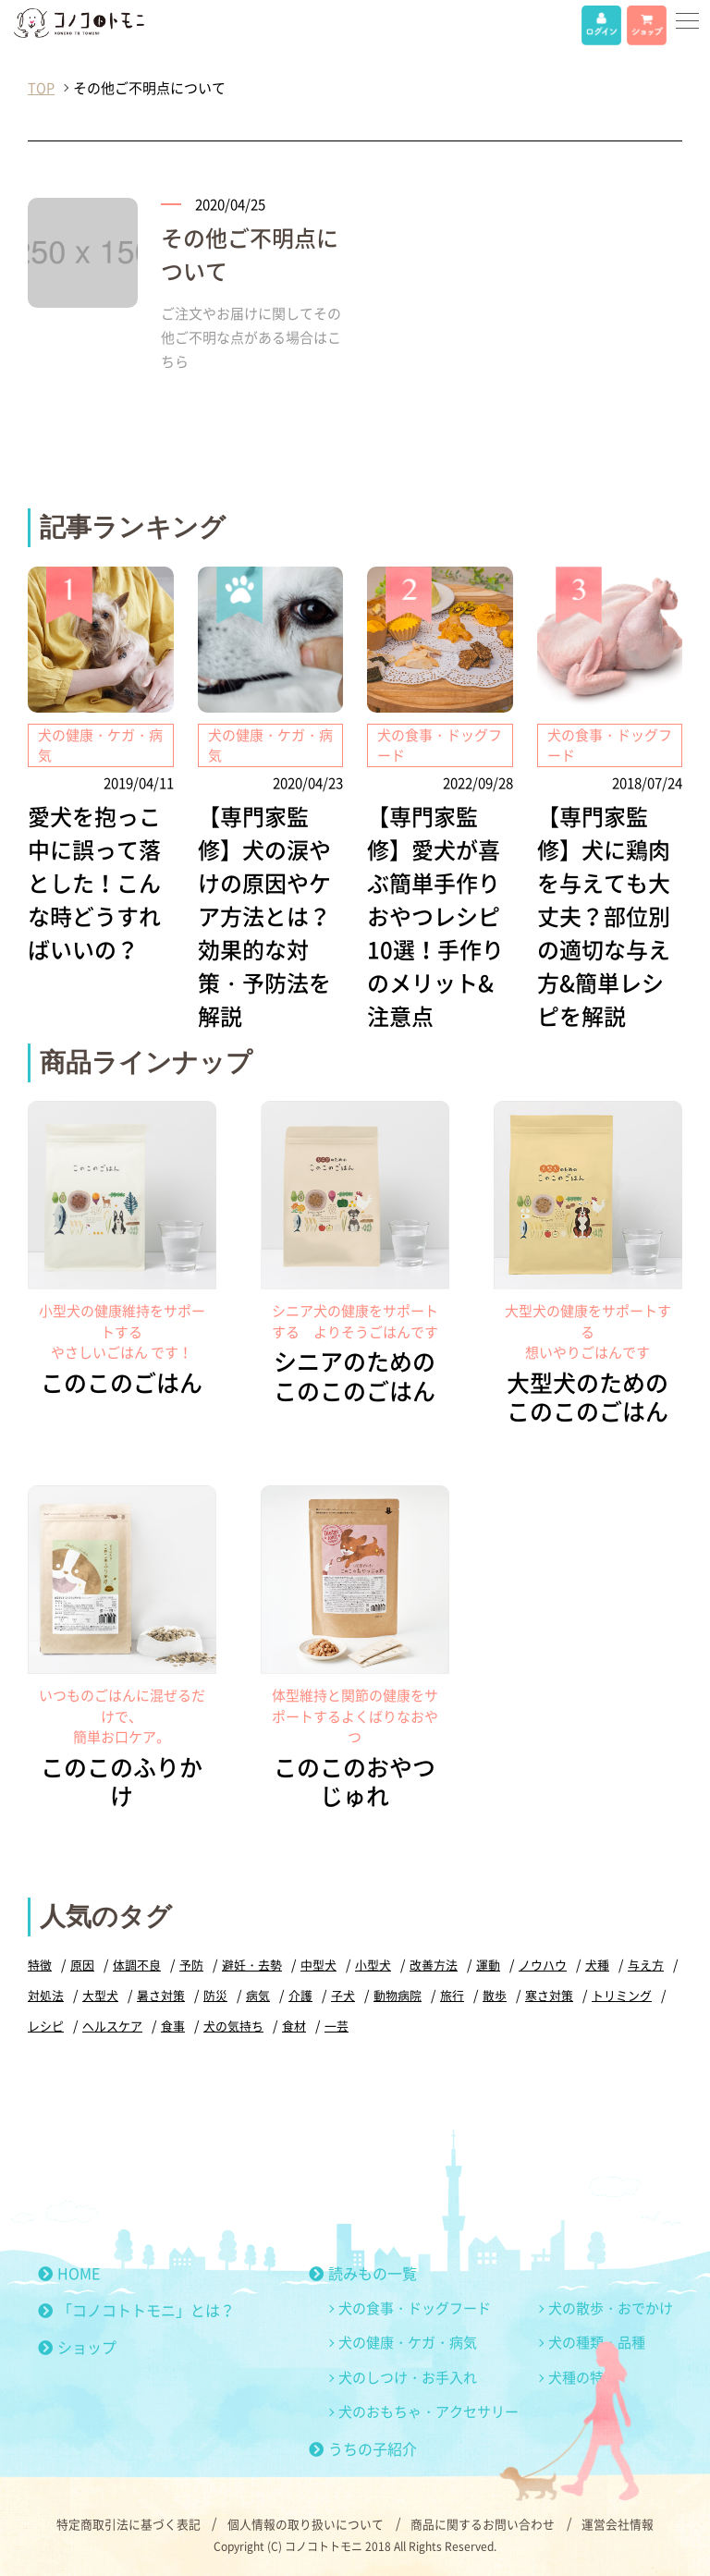 The width and height of the screenshot is (710, 2576). What do you see at coordinates (112, 2023) in the screenshot?
I see `ヘルスケア` at bounding box center [112, 2023].